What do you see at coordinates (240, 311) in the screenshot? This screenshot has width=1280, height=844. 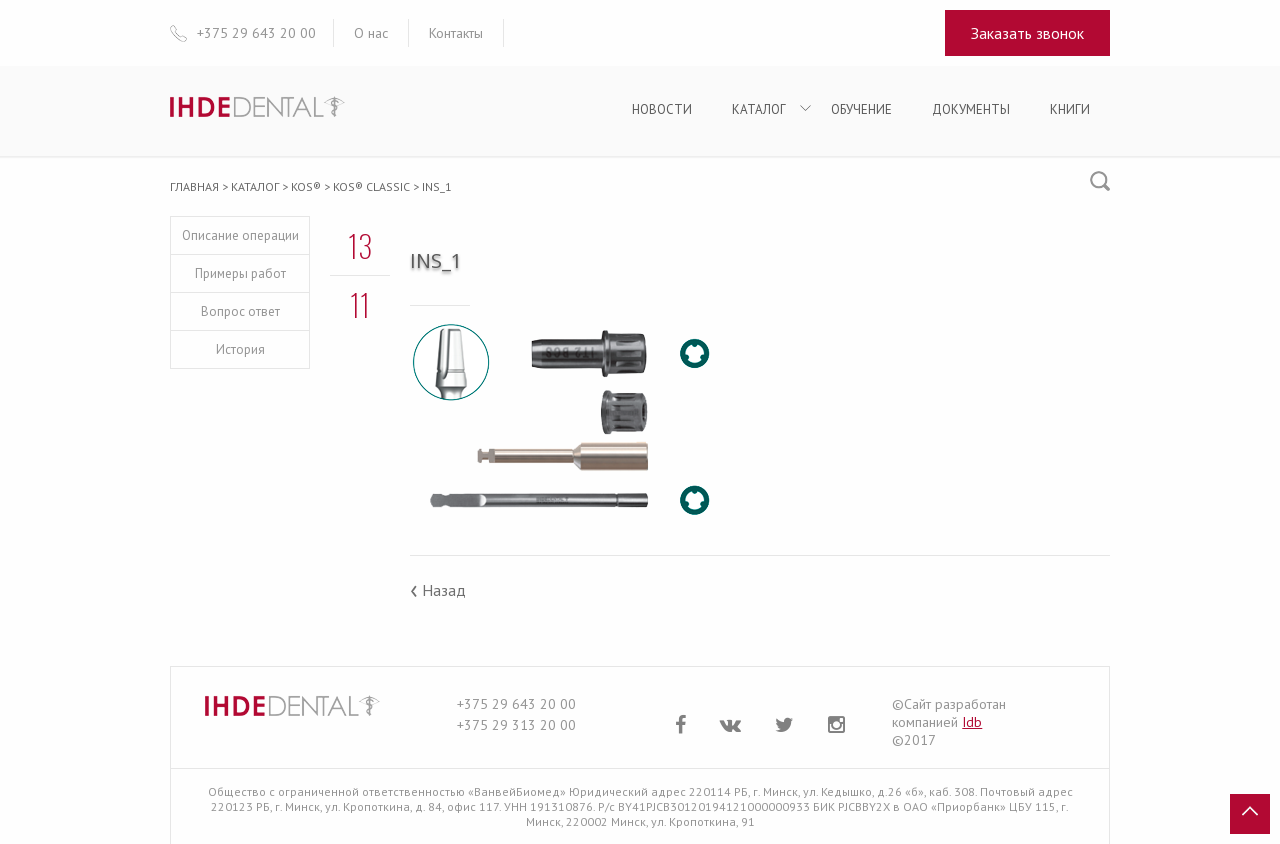 I see `Вопрос ответ` at bounding box center [240, 311].